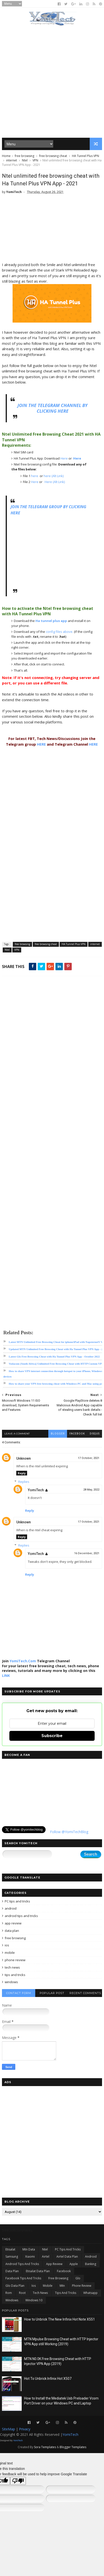 Image resolution: width=104 pixels, height=2576 pixels. Describe the element at coordinates (58, 1433) in the screenshot. I see `blogger` at that location.